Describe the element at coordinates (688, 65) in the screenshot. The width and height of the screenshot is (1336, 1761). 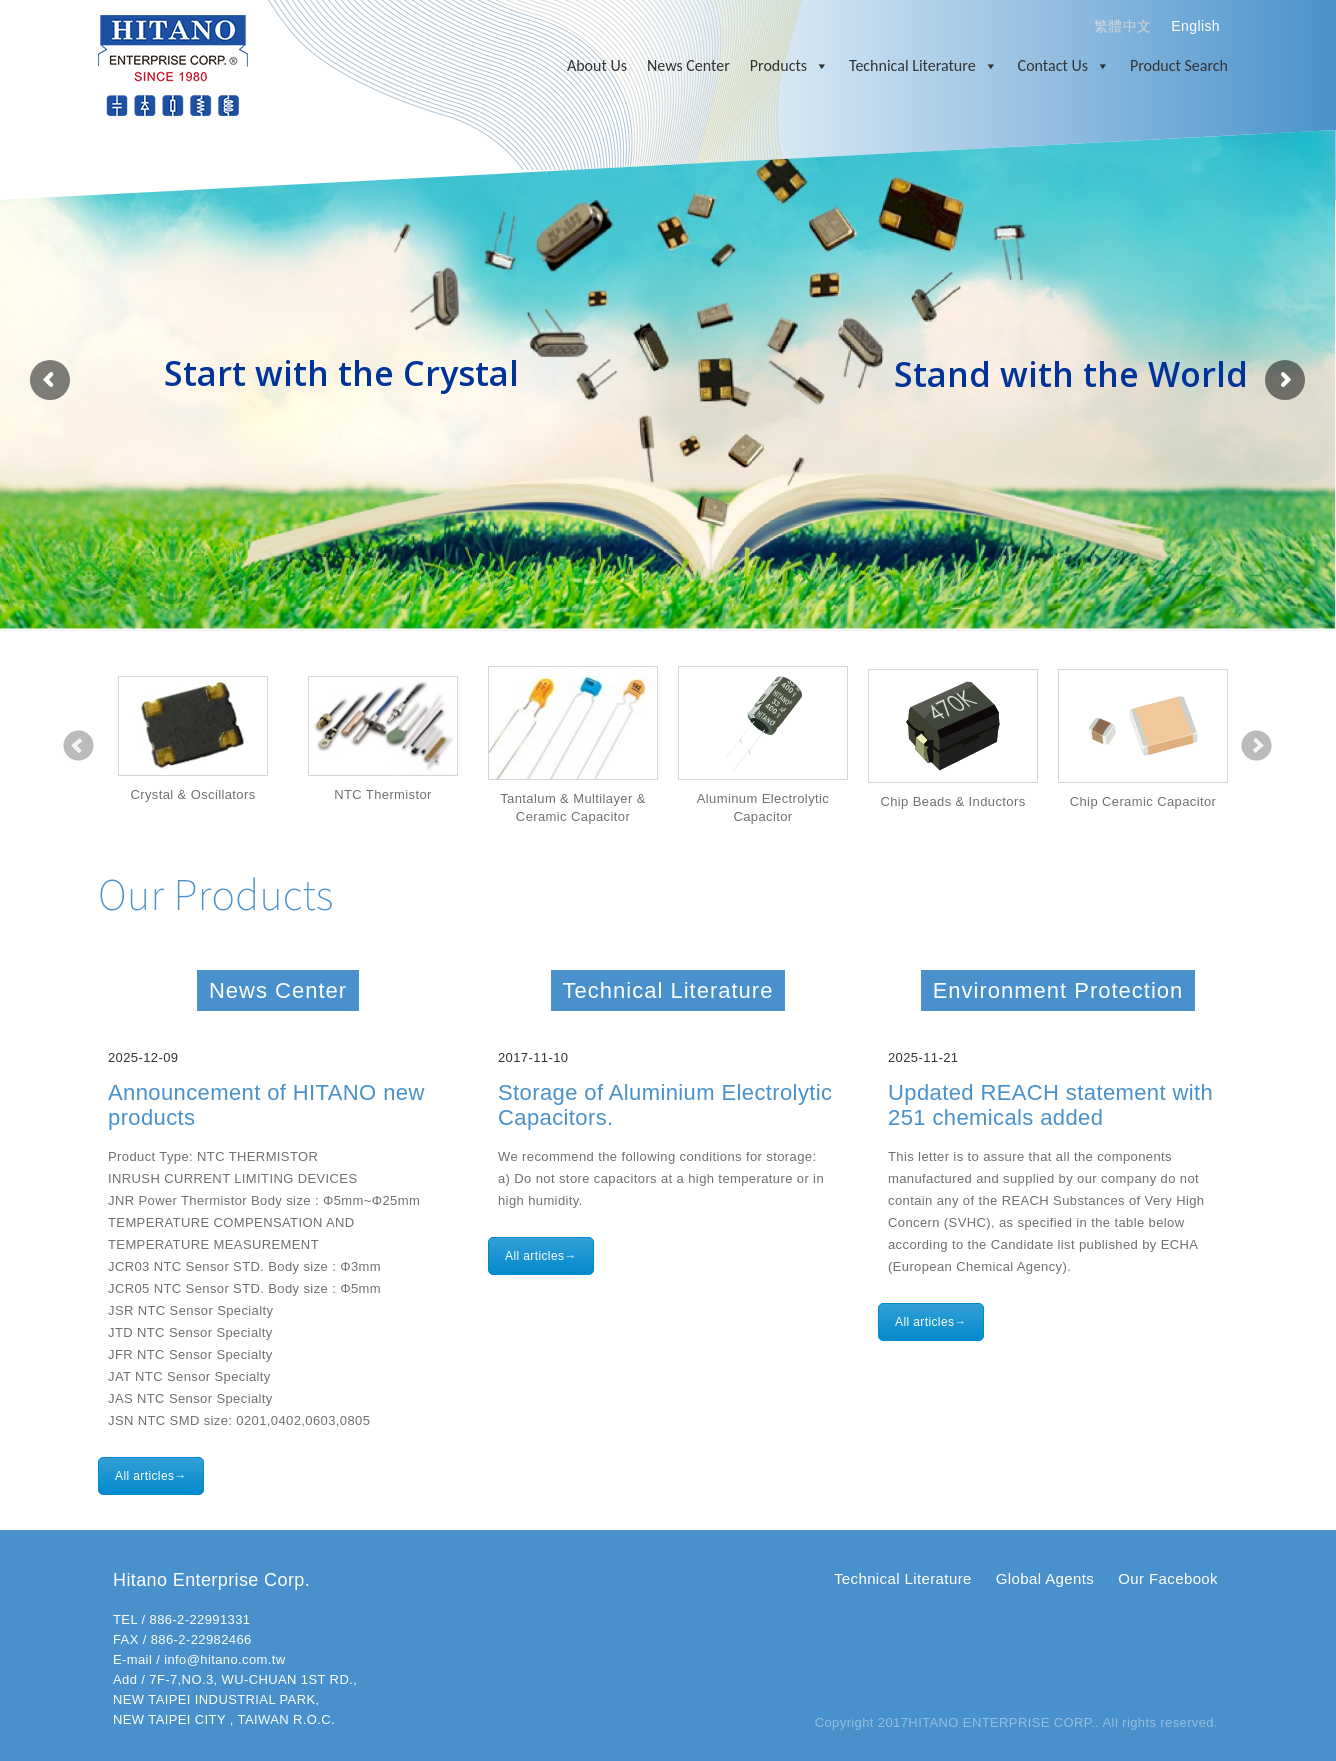
I see `News Center` at that location.